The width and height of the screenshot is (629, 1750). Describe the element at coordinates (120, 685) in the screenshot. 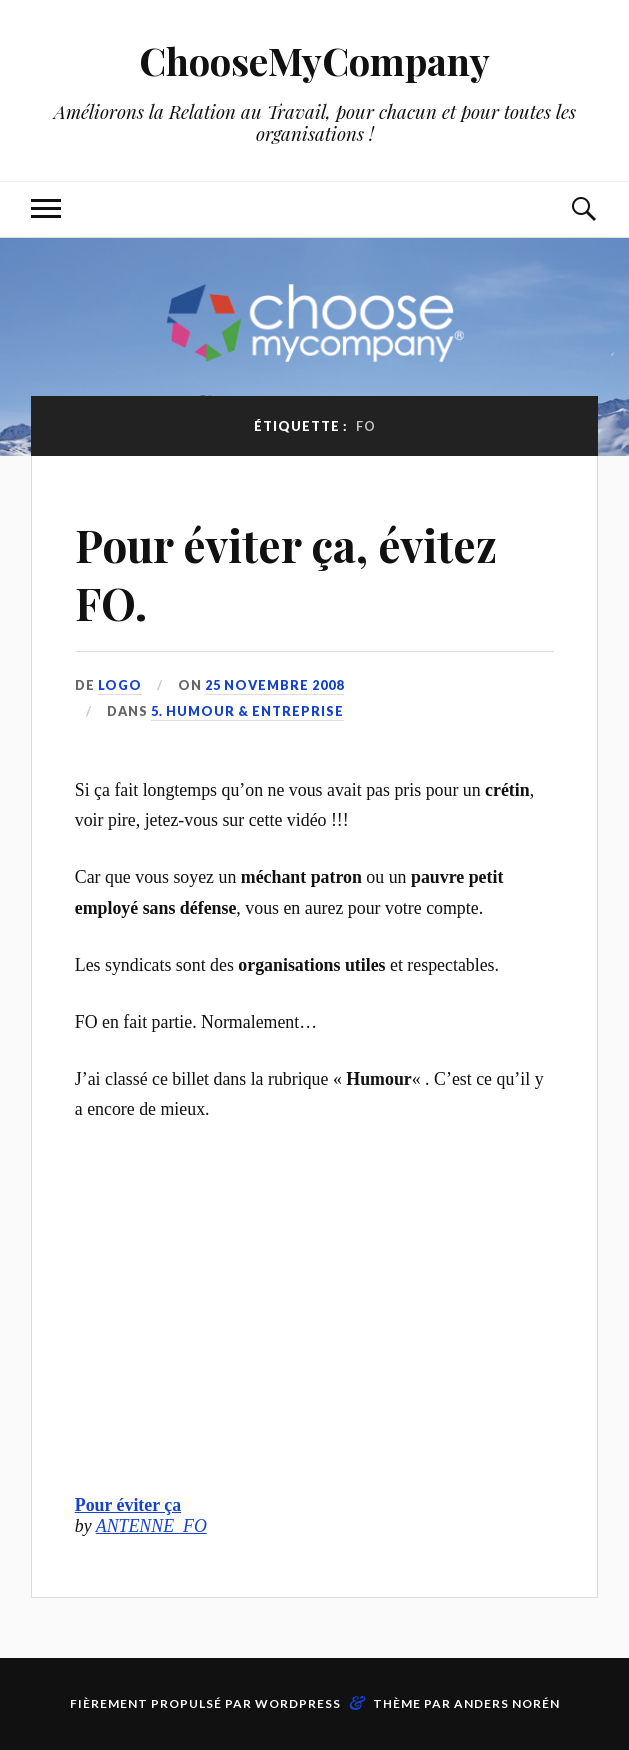

I see `LoGo` at that location.